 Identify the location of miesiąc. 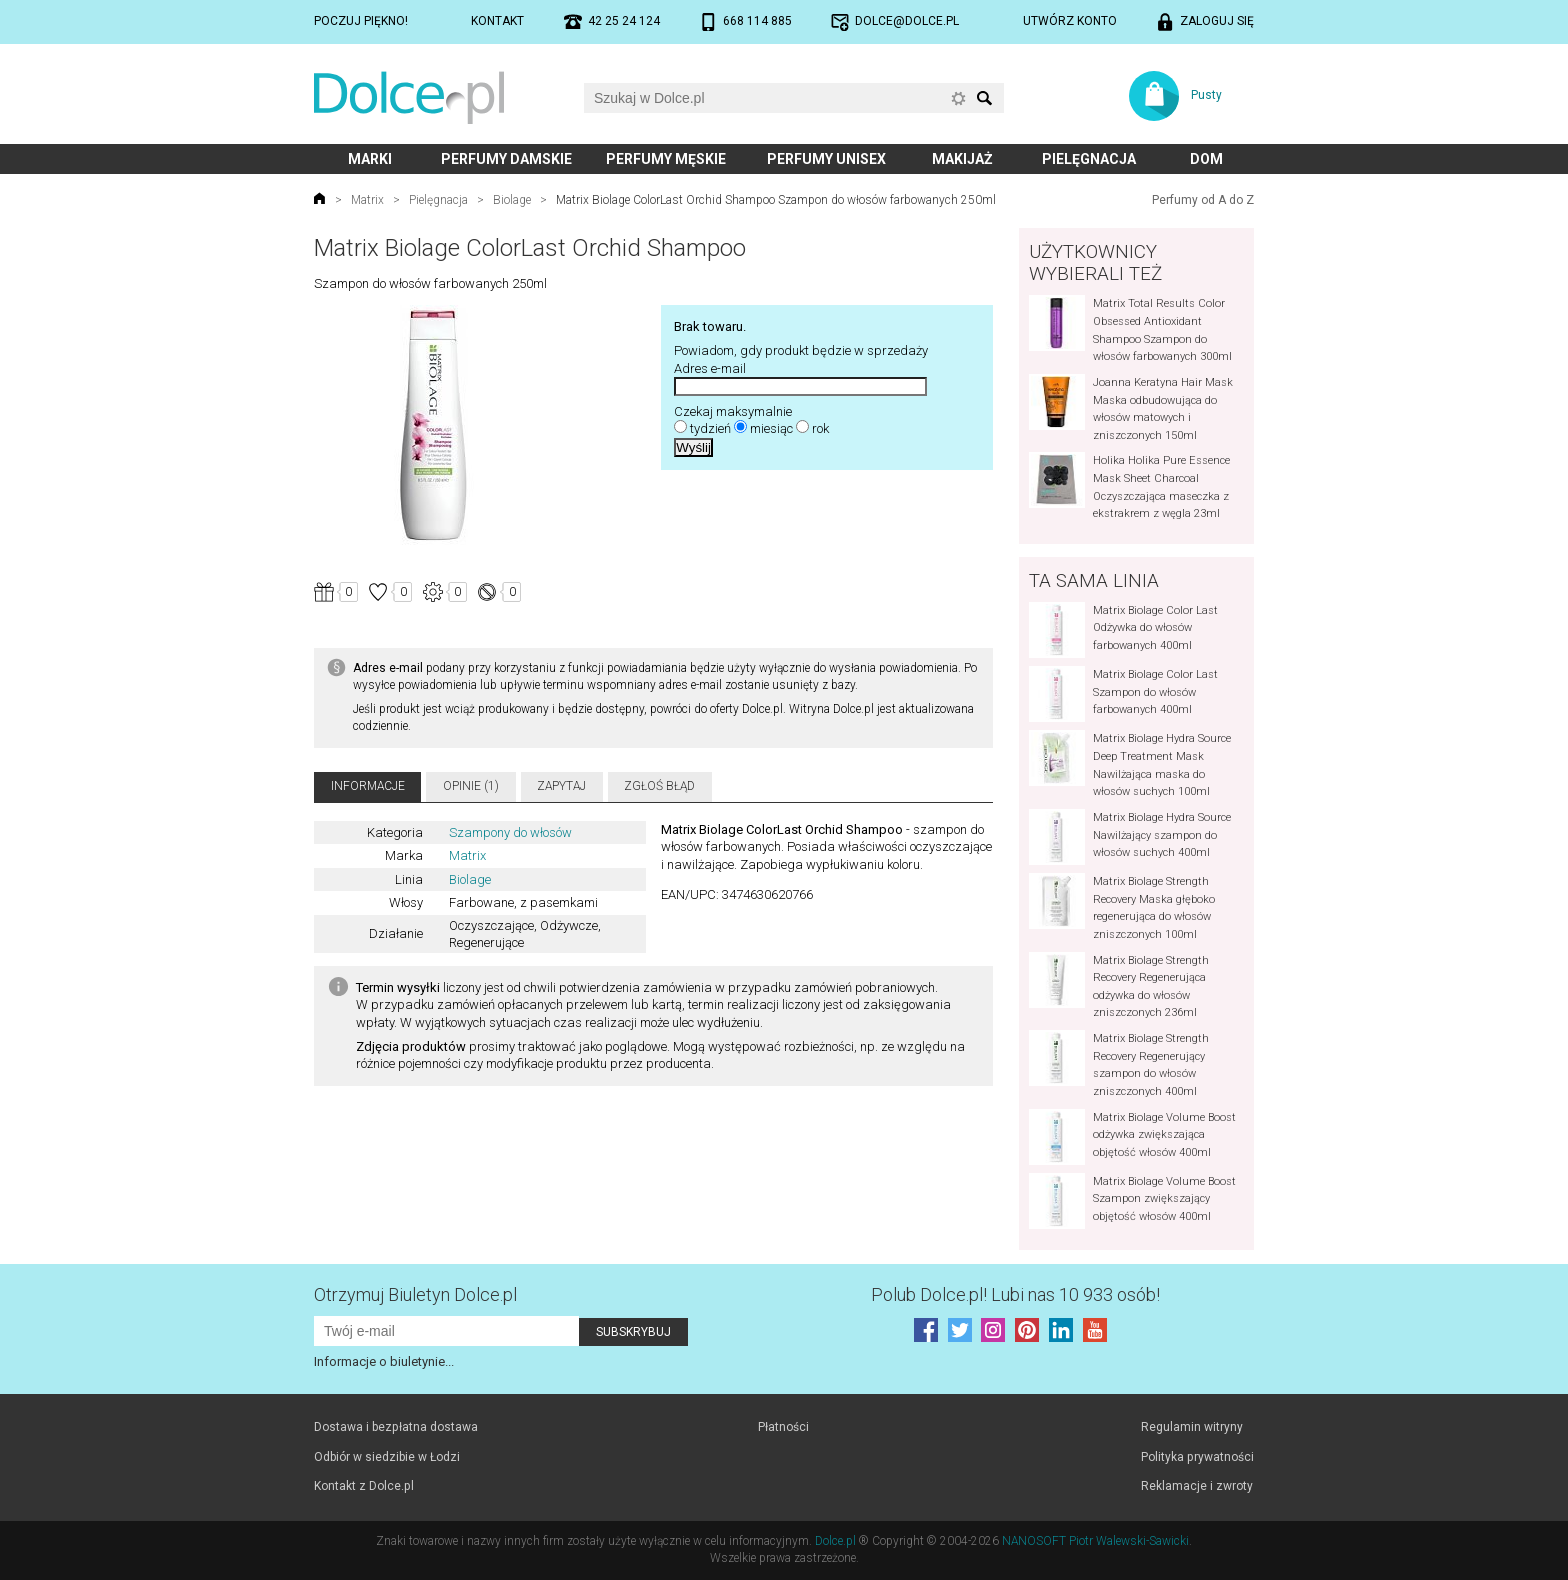
(771, 428).